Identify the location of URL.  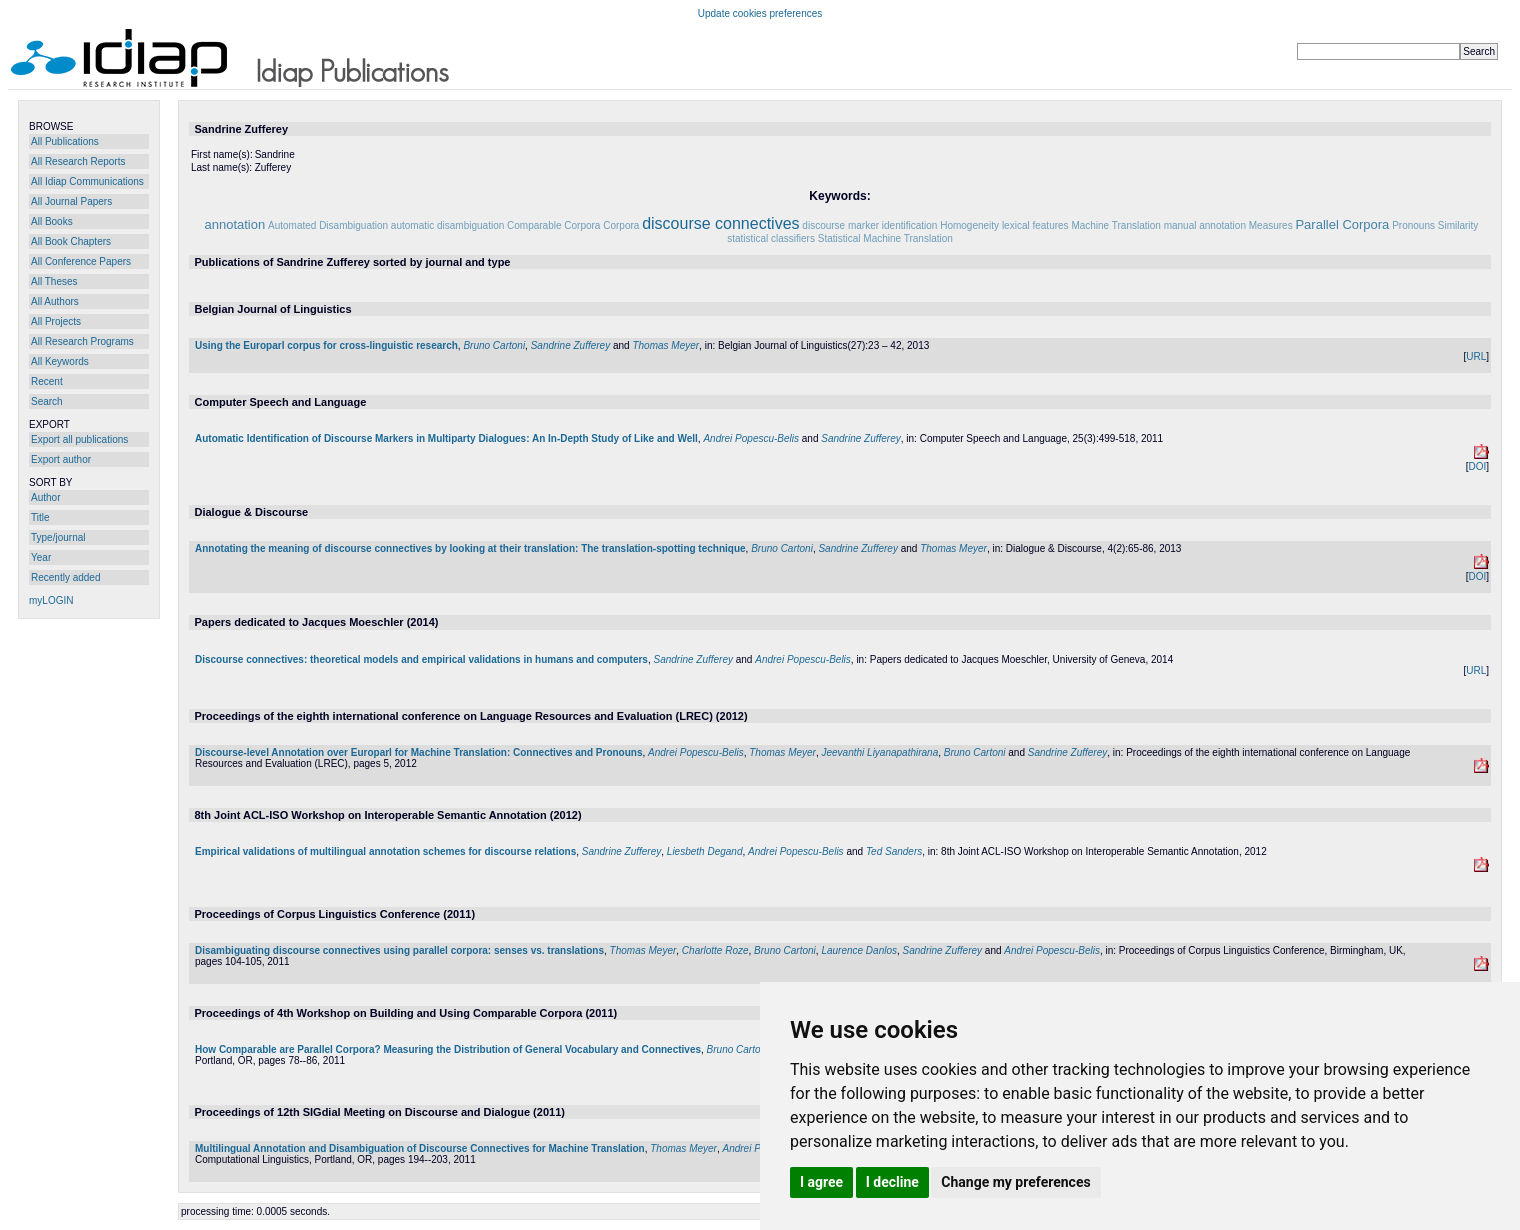
(1476, 356).